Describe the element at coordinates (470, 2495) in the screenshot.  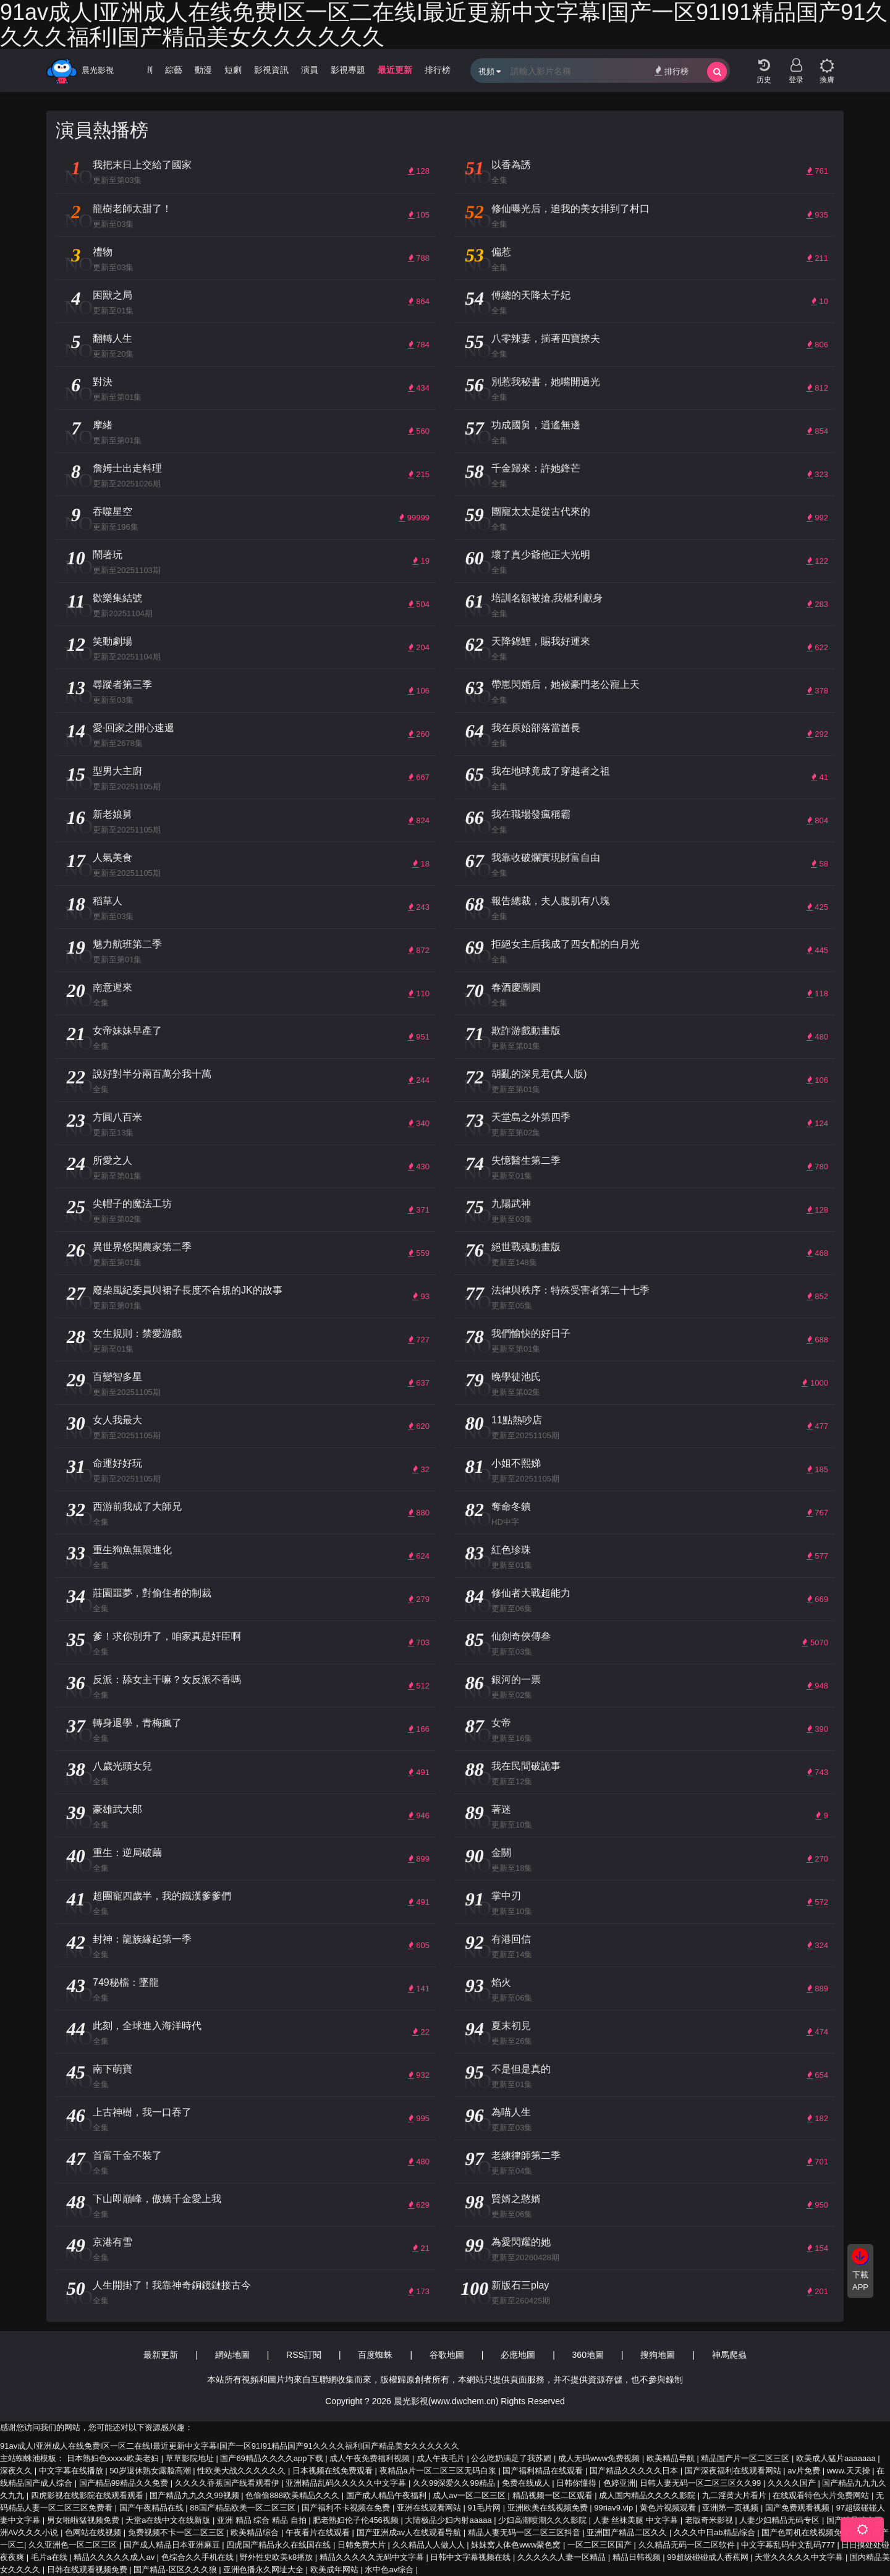
I see `成人av一区二区三区` at that location.